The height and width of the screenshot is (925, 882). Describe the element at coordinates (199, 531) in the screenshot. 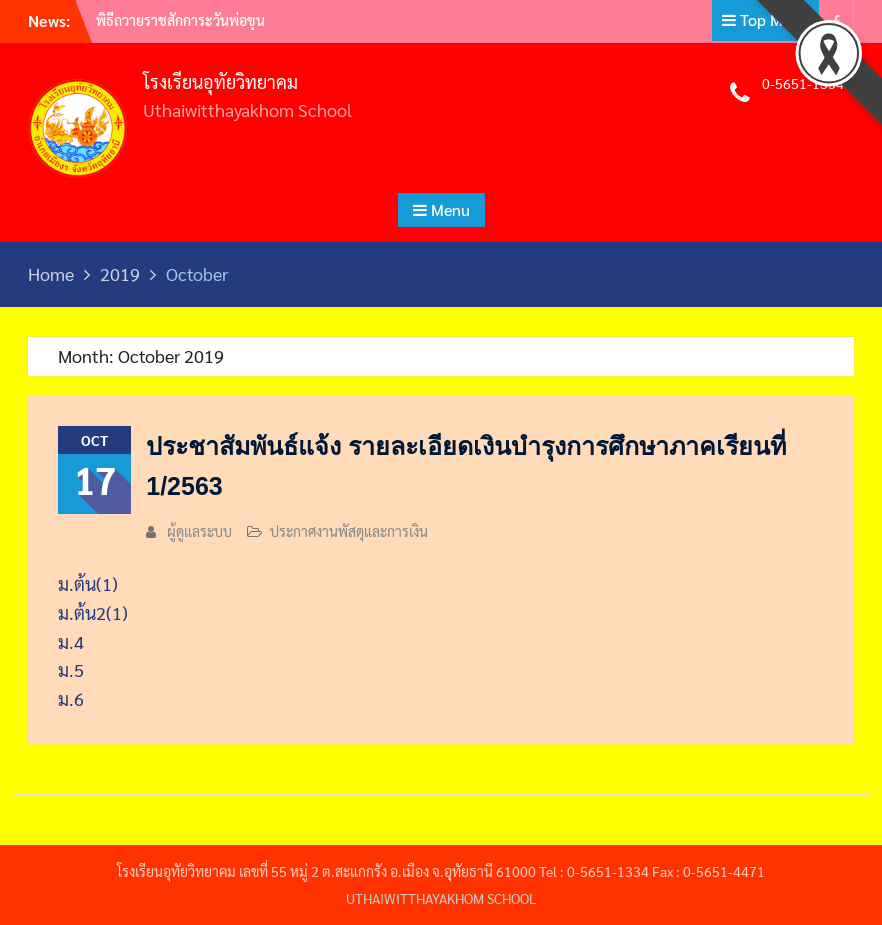

I see `ผู้ดูแลระบบ` at that location.